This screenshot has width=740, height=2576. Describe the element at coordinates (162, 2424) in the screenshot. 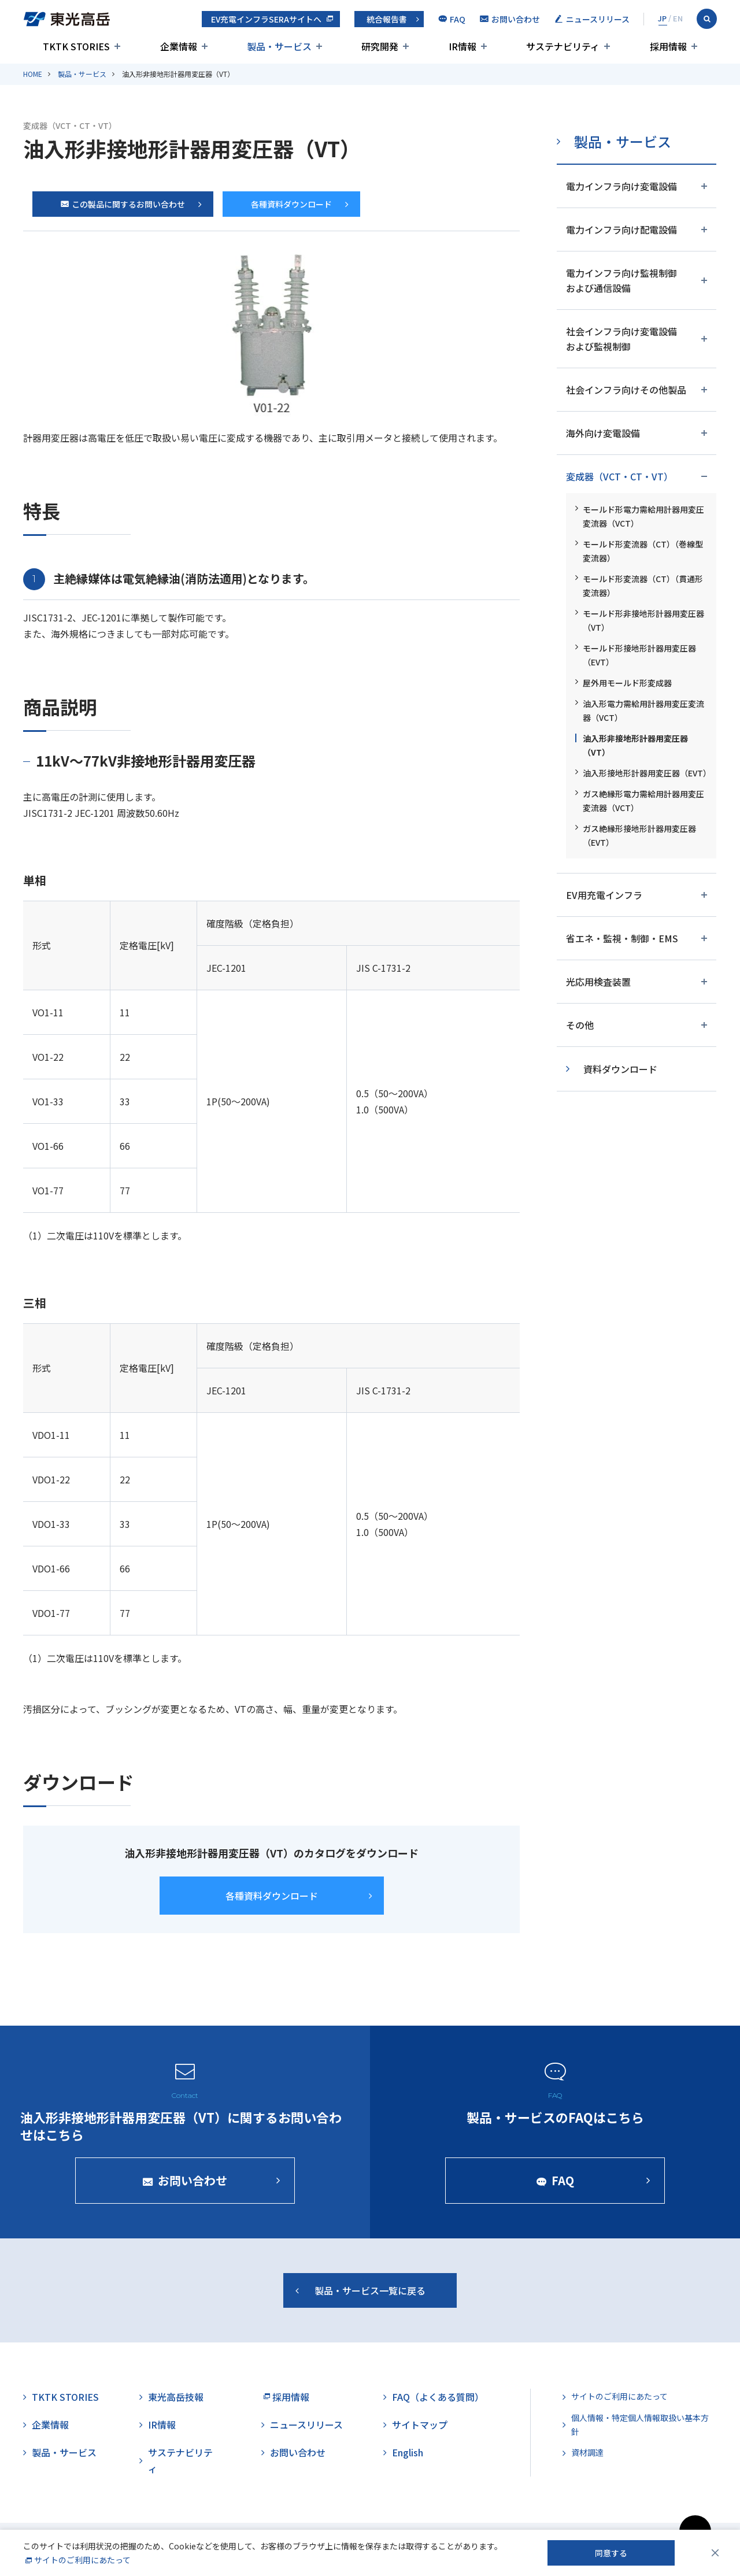

I see `IR情報` at that location.